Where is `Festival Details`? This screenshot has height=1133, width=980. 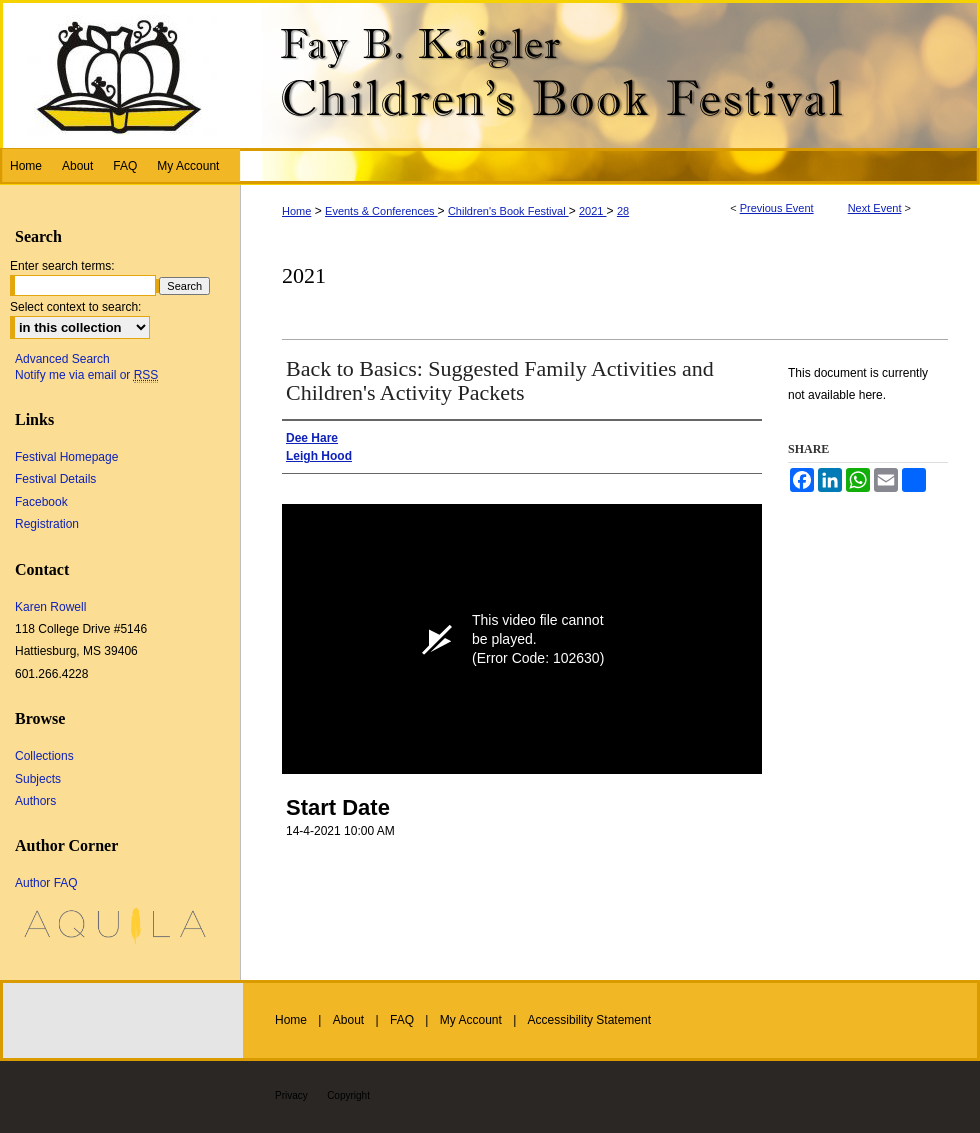 Festival Details is located at coordinates (55, 479).